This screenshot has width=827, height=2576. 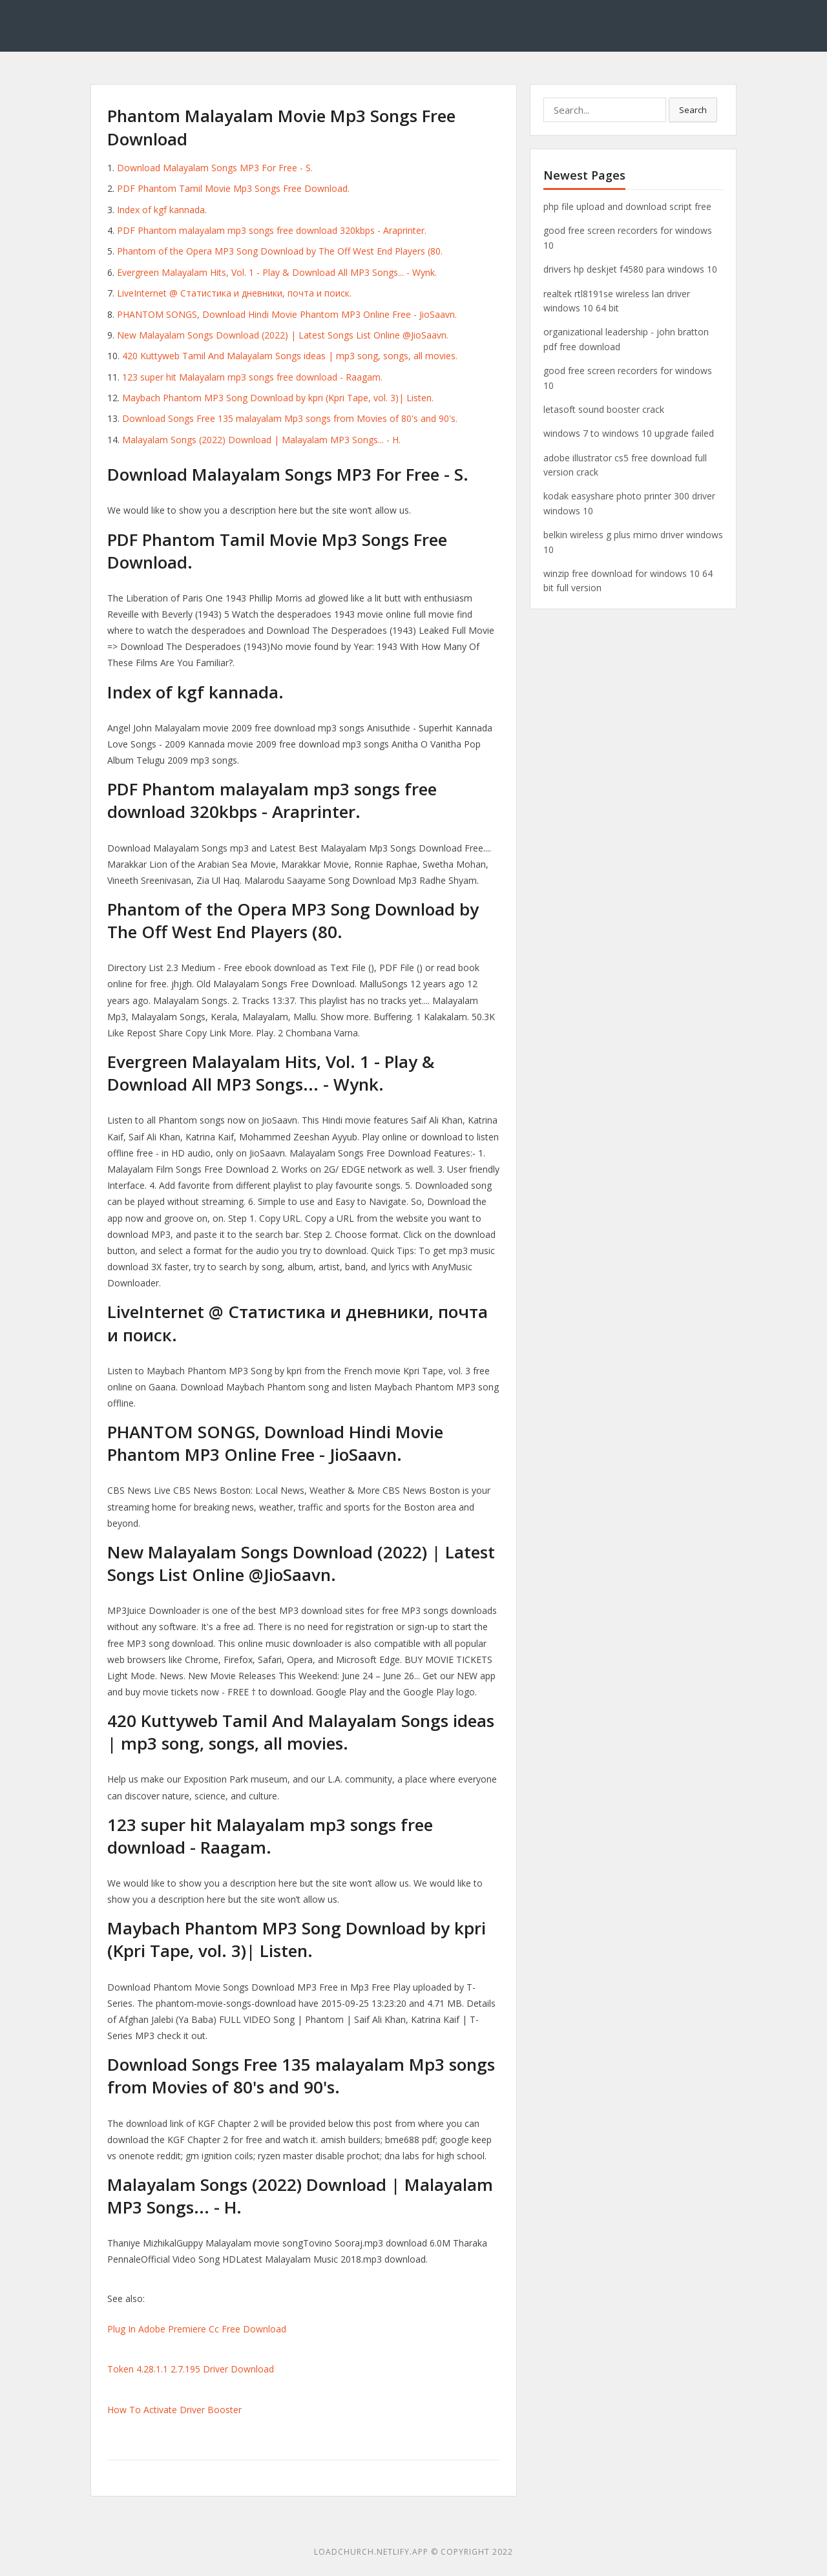 I want to click on Search [button], so click(x=693, y=110).